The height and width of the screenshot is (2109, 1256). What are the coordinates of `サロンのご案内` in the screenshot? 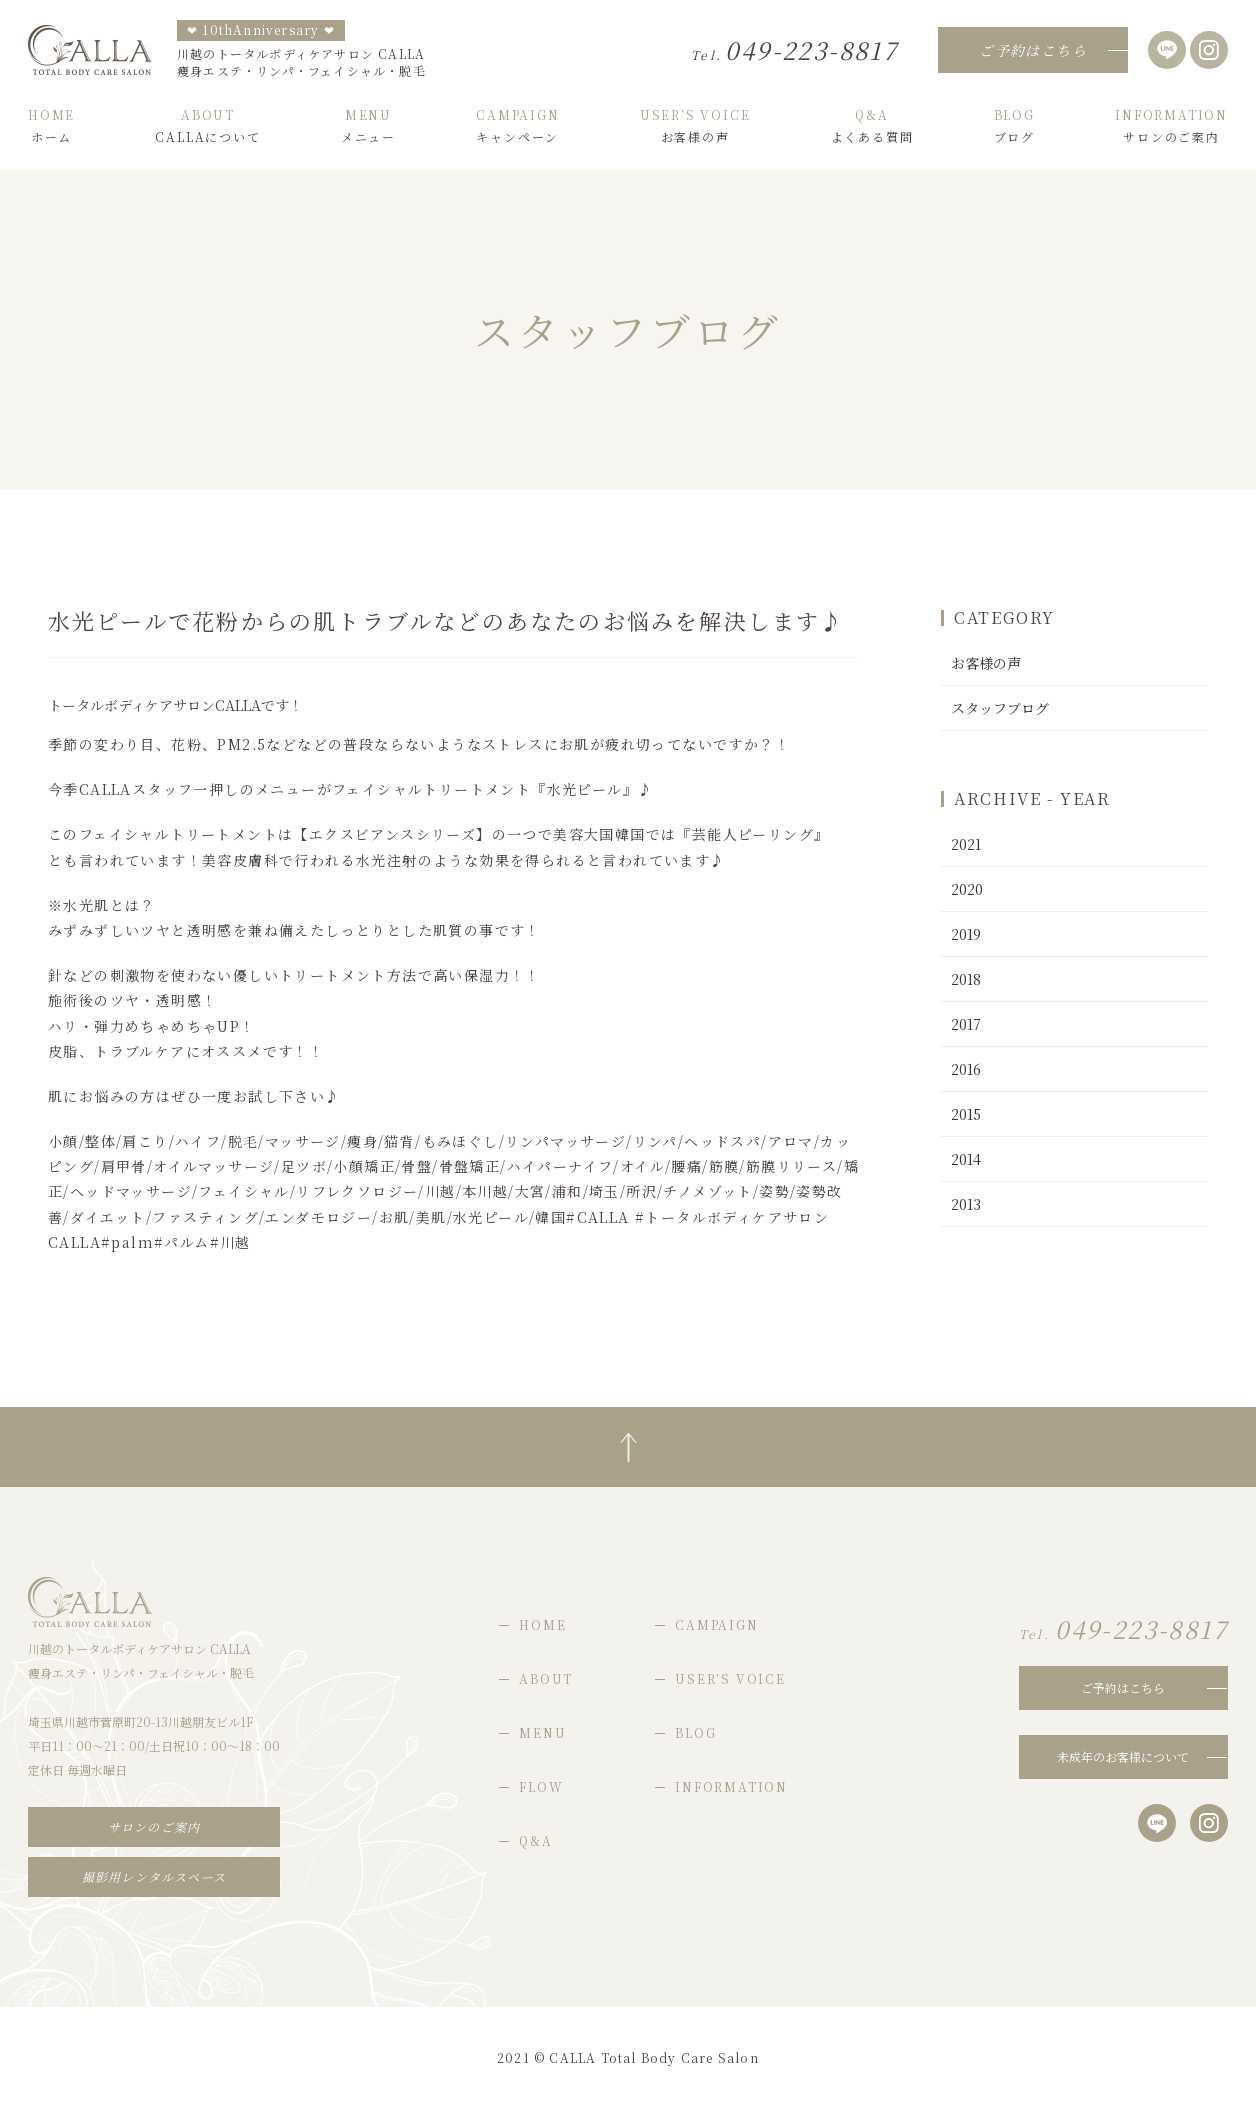 It's located at (1171, 126).